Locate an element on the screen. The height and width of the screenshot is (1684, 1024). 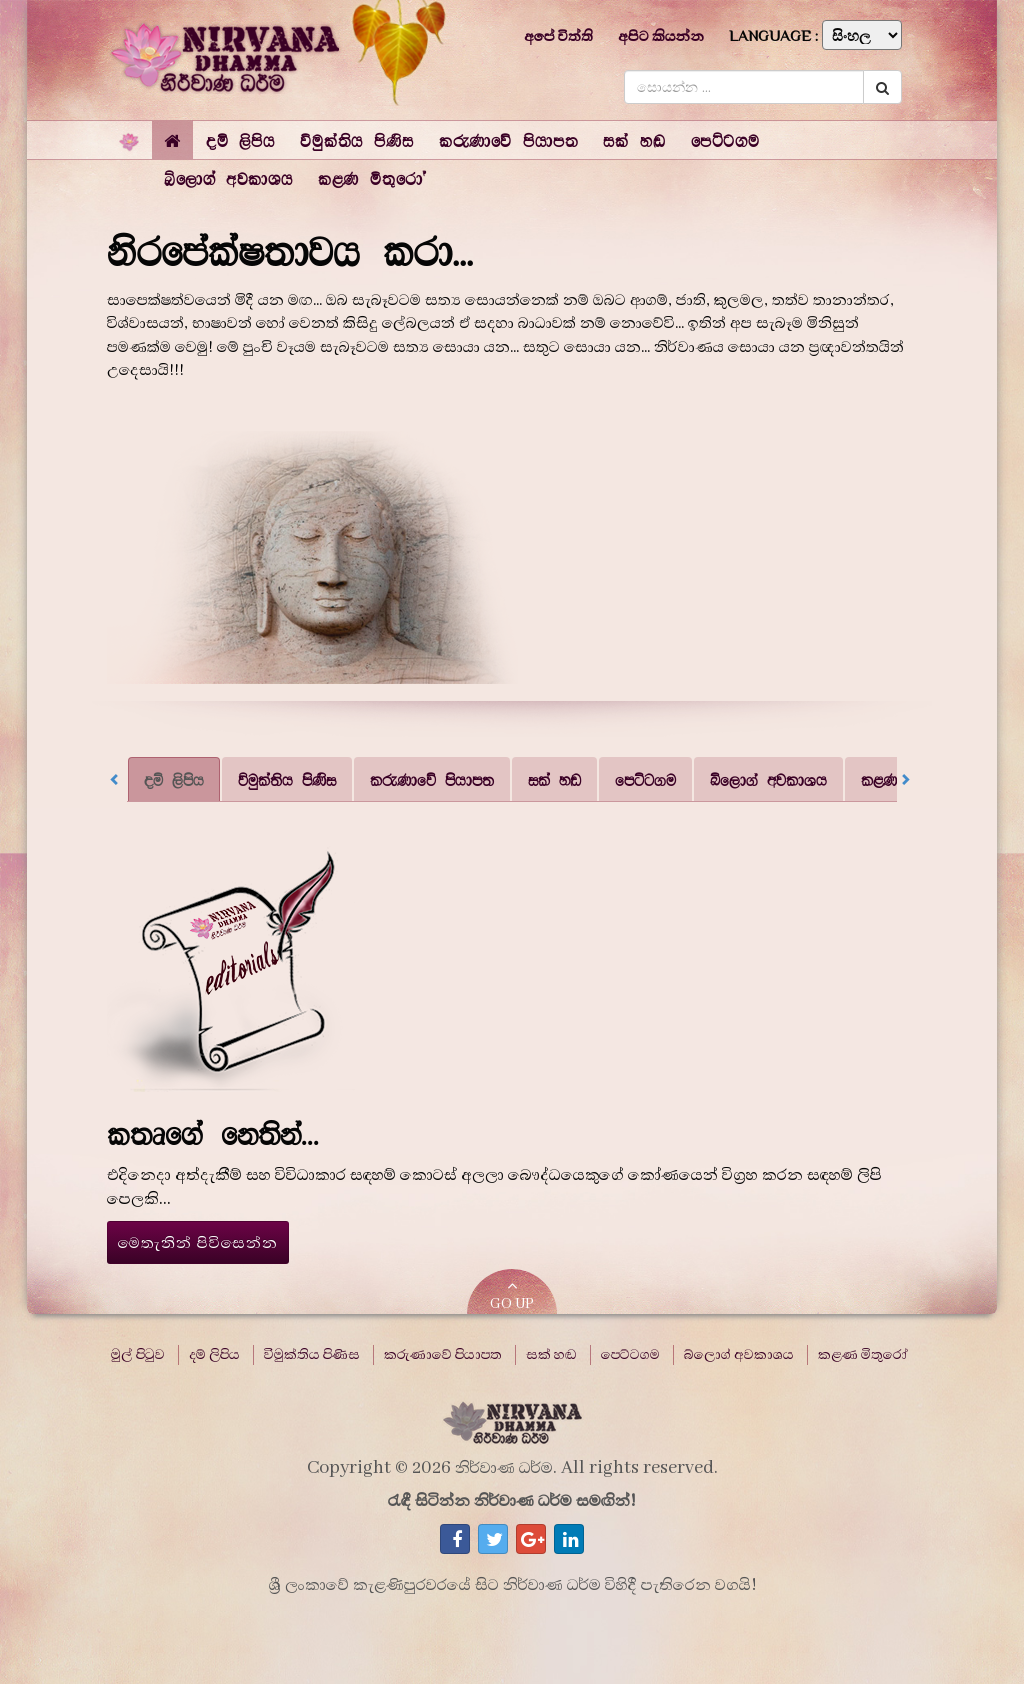
සක් හඬ is located at coordinates (551, 1355).